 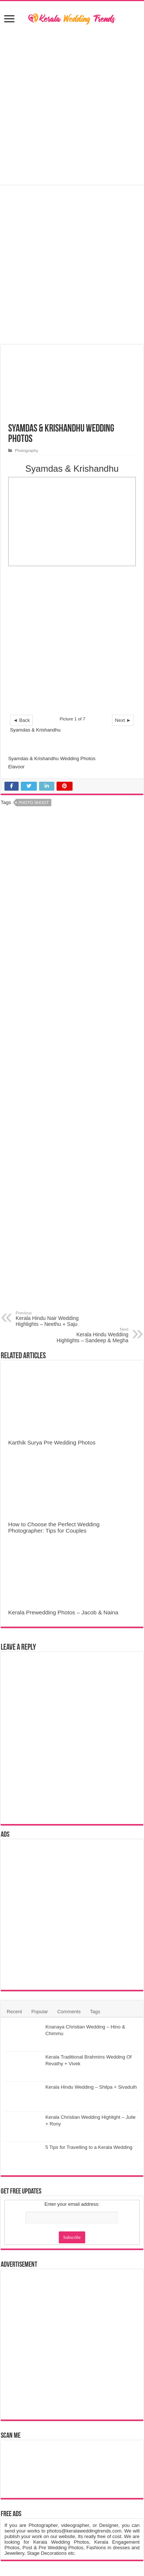 What do you see at coordinates (39, 2011) in the screenshot?
I see `Popular` at bounding box center [39, 2011].